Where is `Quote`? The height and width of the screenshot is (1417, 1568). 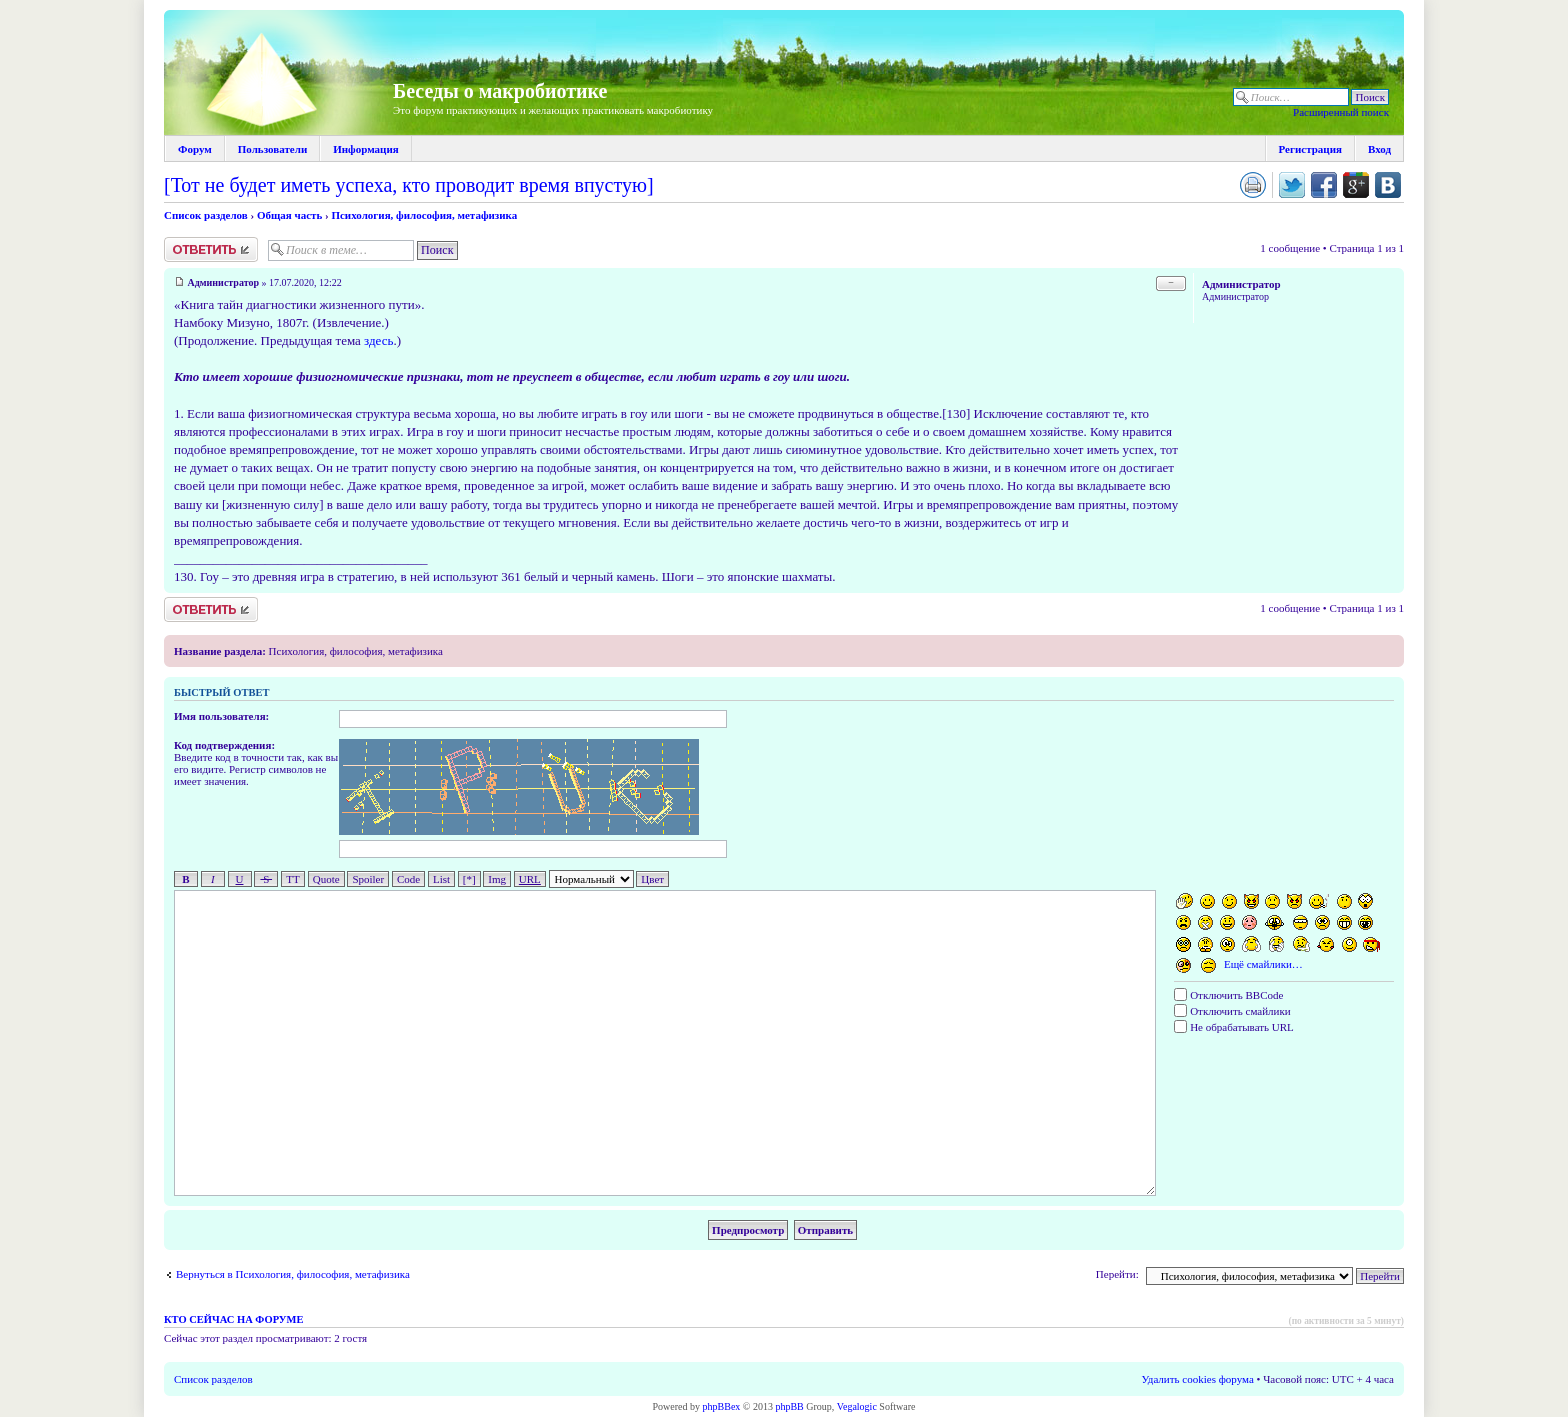 Quote is located at coordinates (326, 879).